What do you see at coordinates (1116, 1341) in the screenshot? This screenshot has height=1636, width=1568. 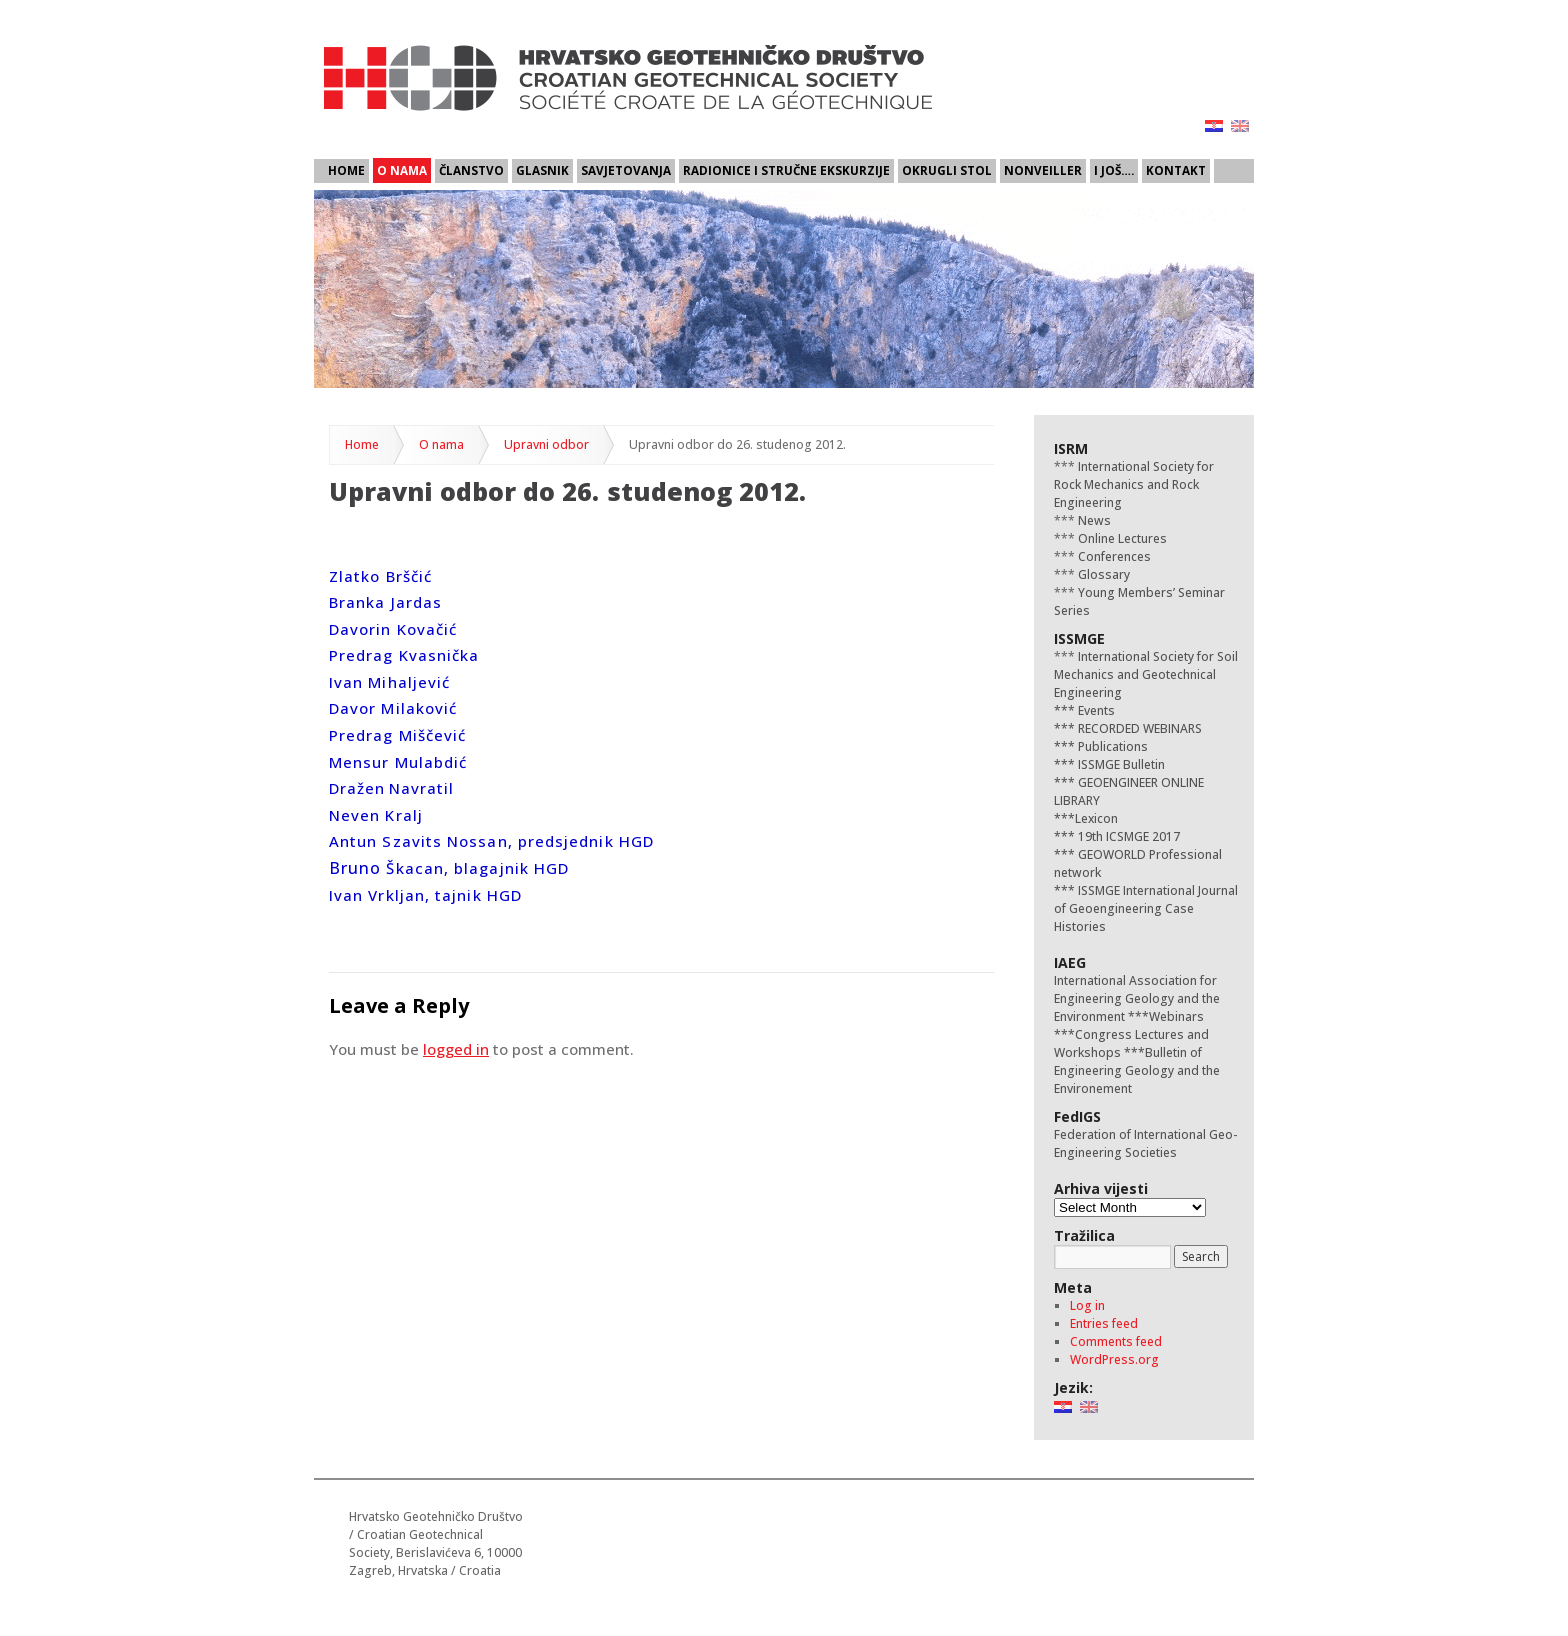 I see `Comments feed` at bounding box center [1116, 1341].